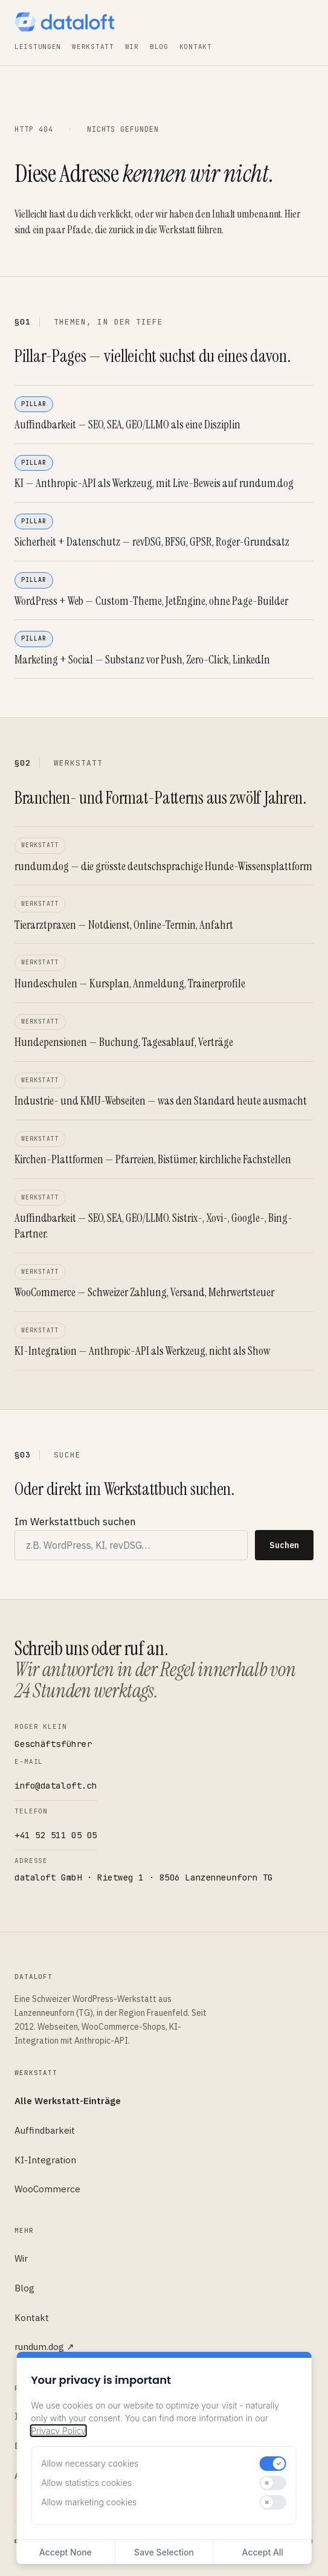  What do you see at coordinates (64, 21) in the screenshot?
I see `[dataloft — Startseite]` at bounding box center [64, 21].